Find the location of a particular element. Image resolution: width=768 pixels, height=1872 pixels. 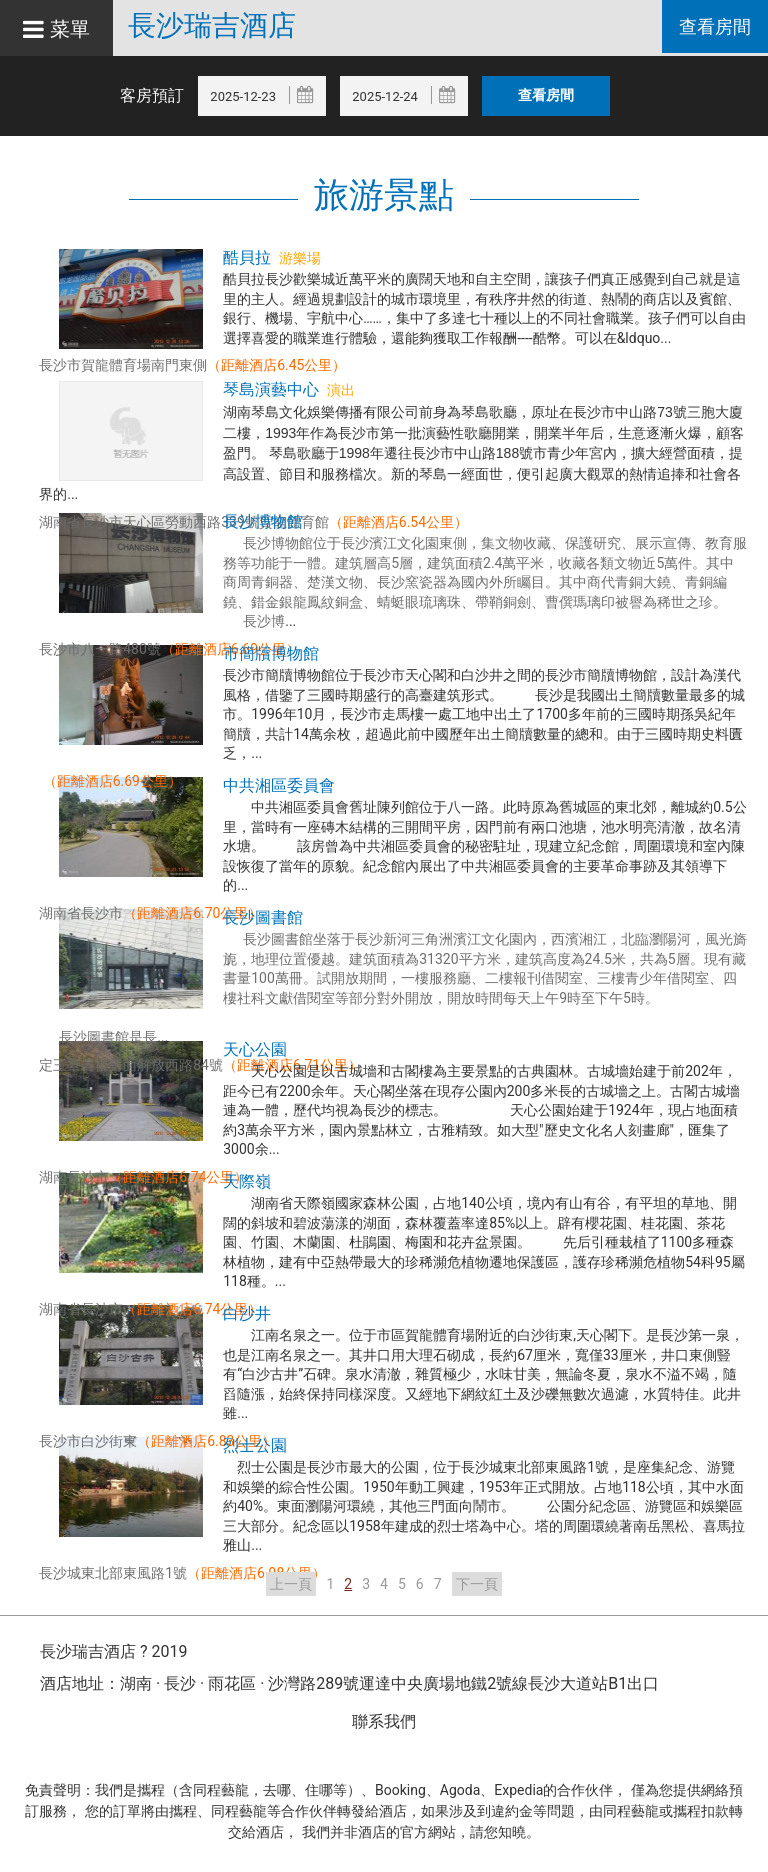

長沙博物館 is located at coordinates (263, 521).